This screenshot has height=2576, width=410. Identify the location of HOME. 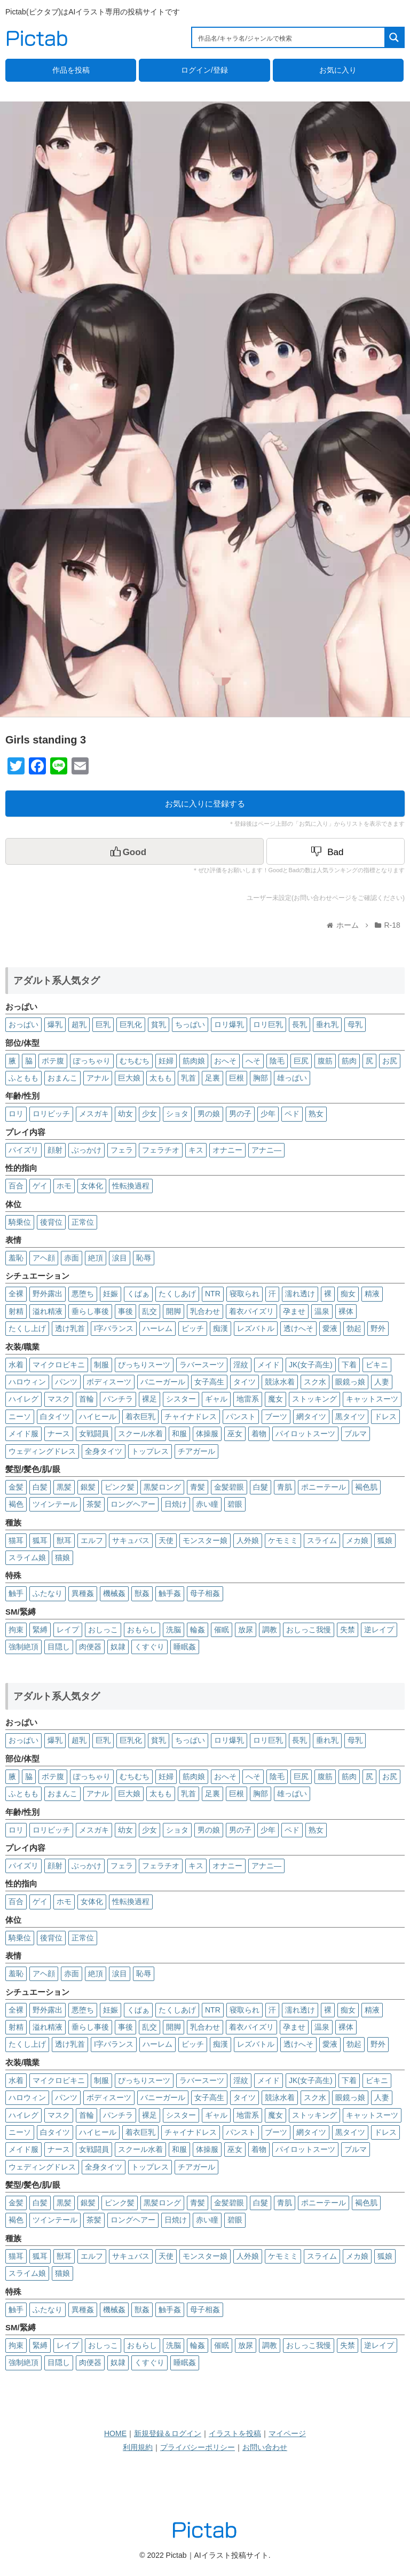
(115, 2433).